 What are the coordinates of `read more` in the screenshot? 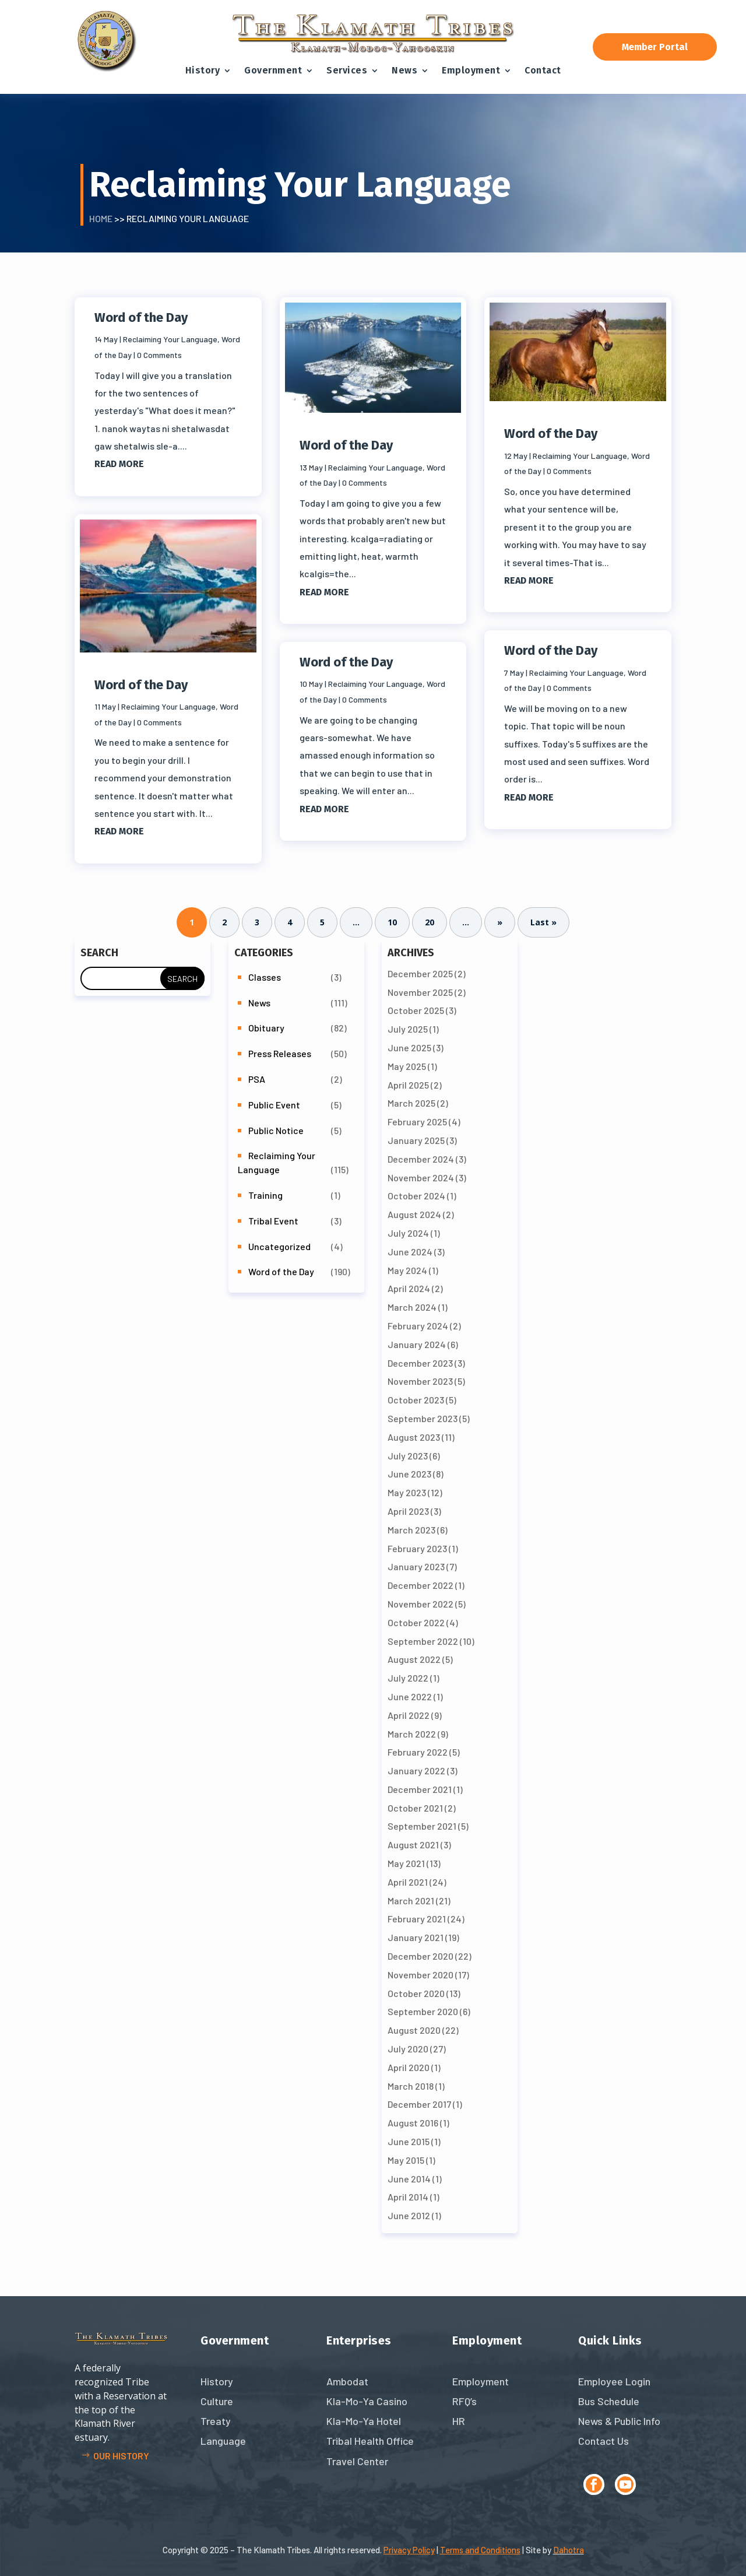 It's located at (119, 463).